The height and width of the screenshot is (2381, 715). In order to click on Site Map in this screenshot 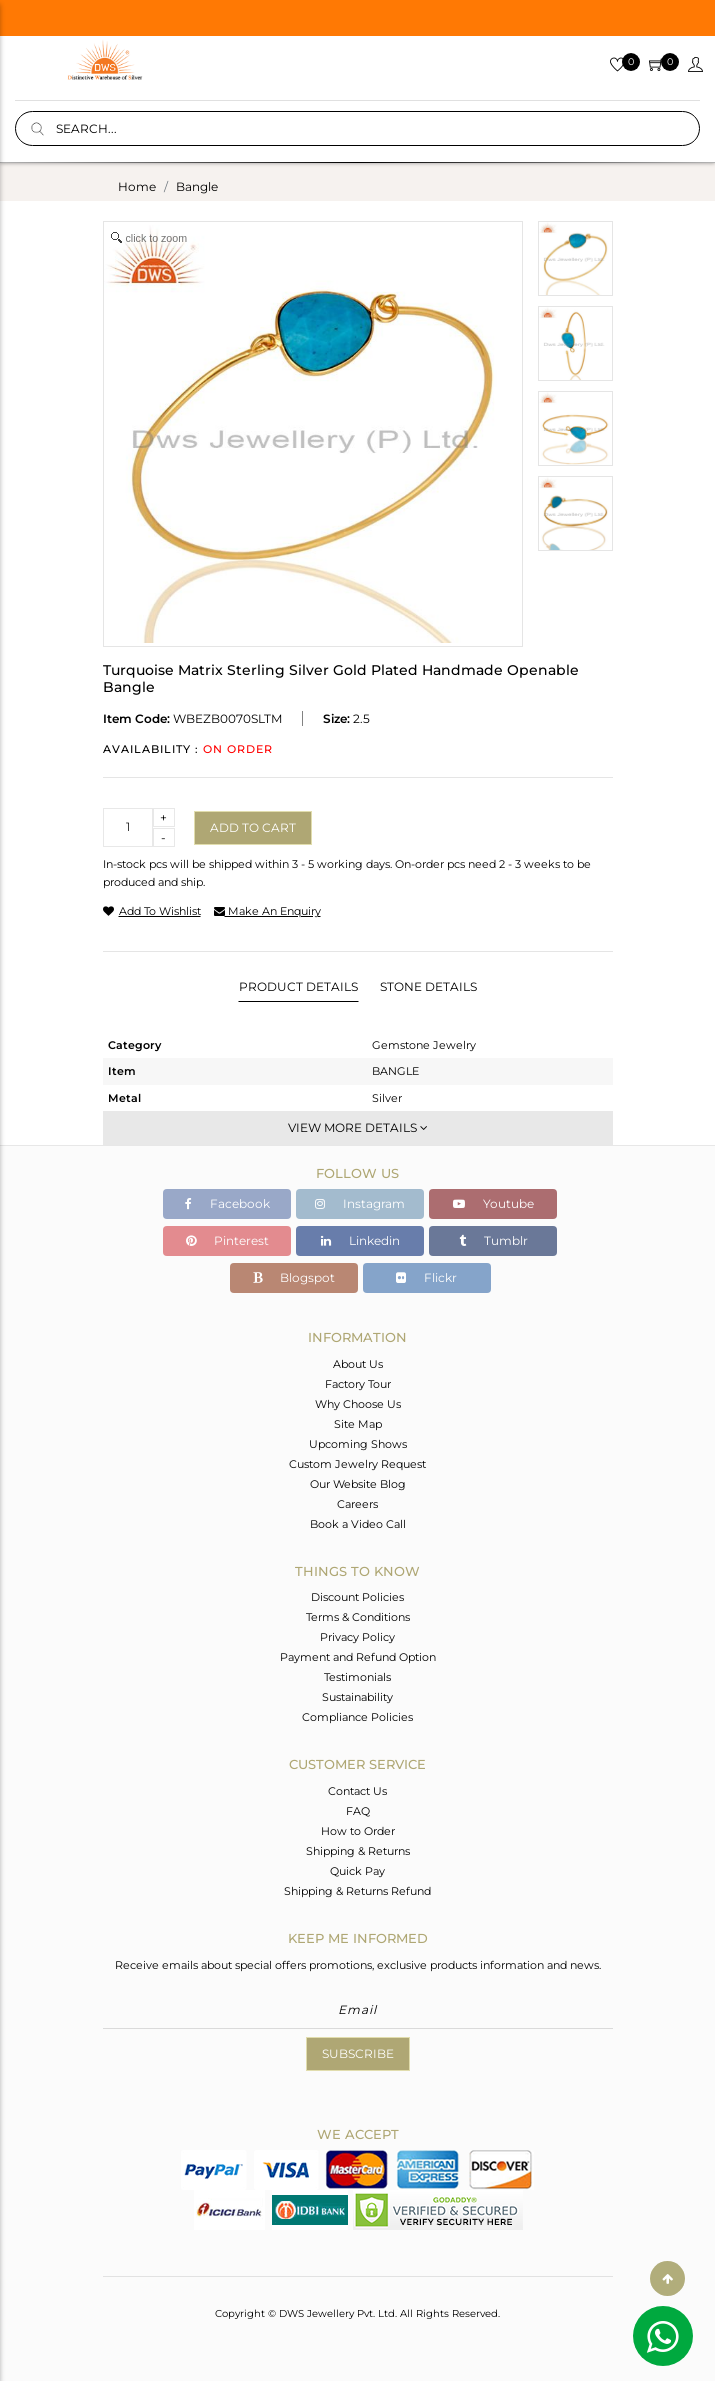, I will do `click(358, 1424)`.